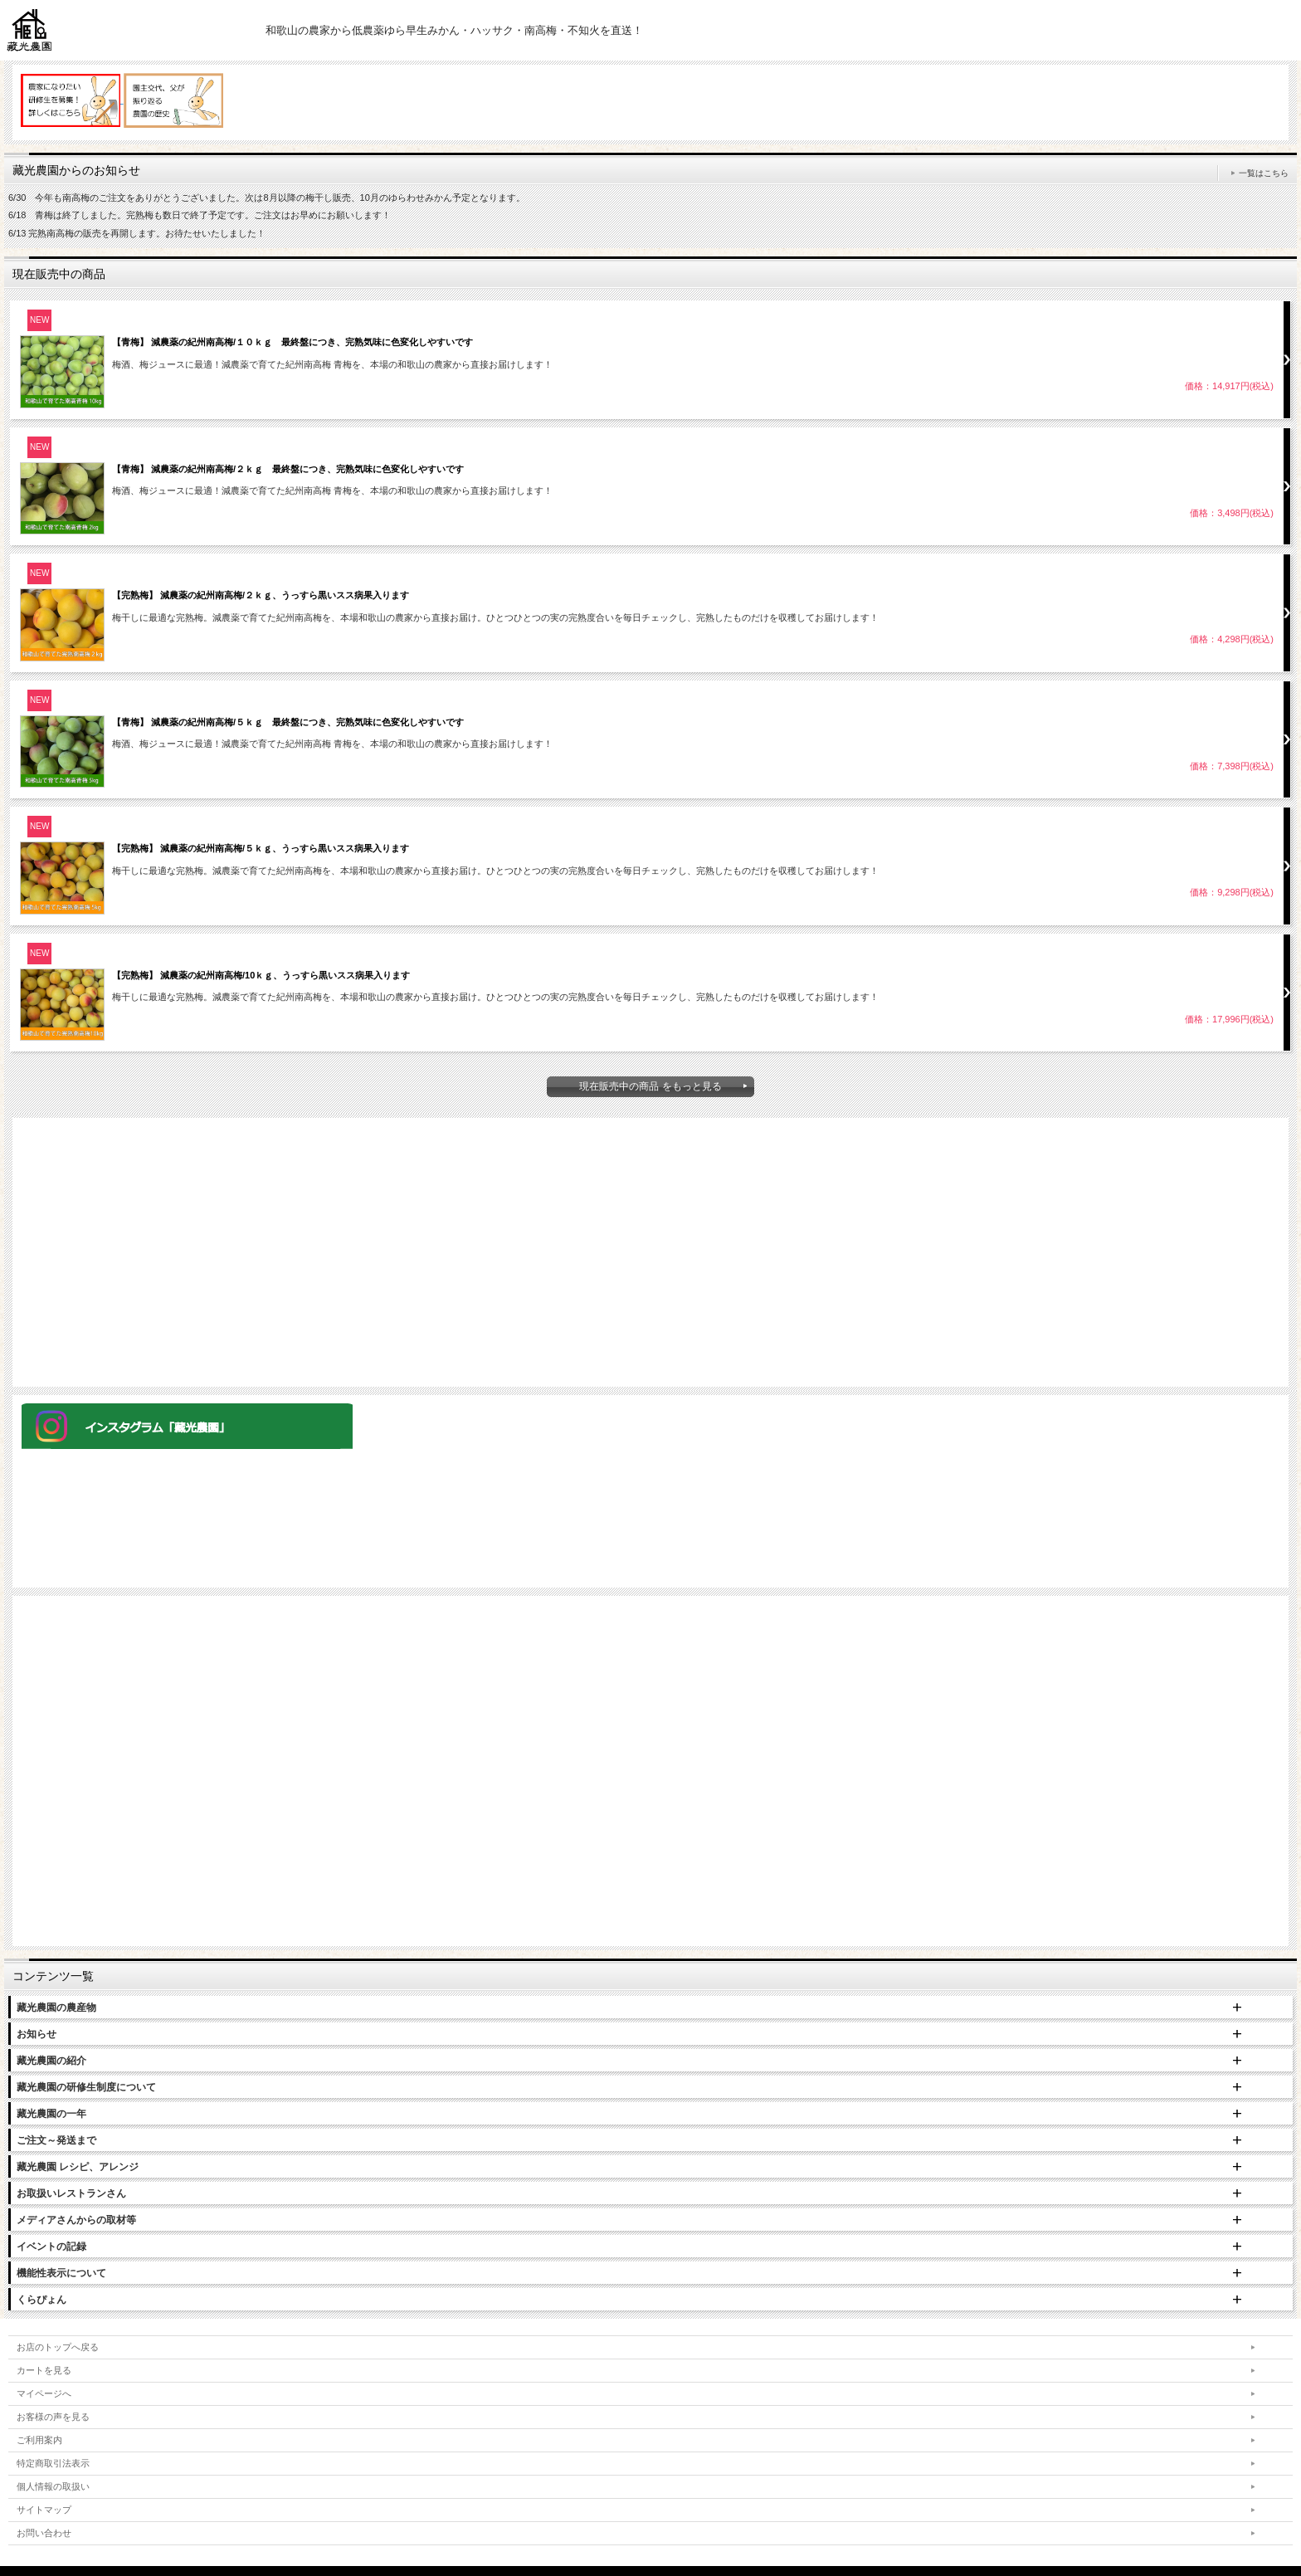 This screenshot has height=2576, width=1301. Describe the element at coordinates (1264, 173) in the screenshot. I see `一覧はこちら` at that location.